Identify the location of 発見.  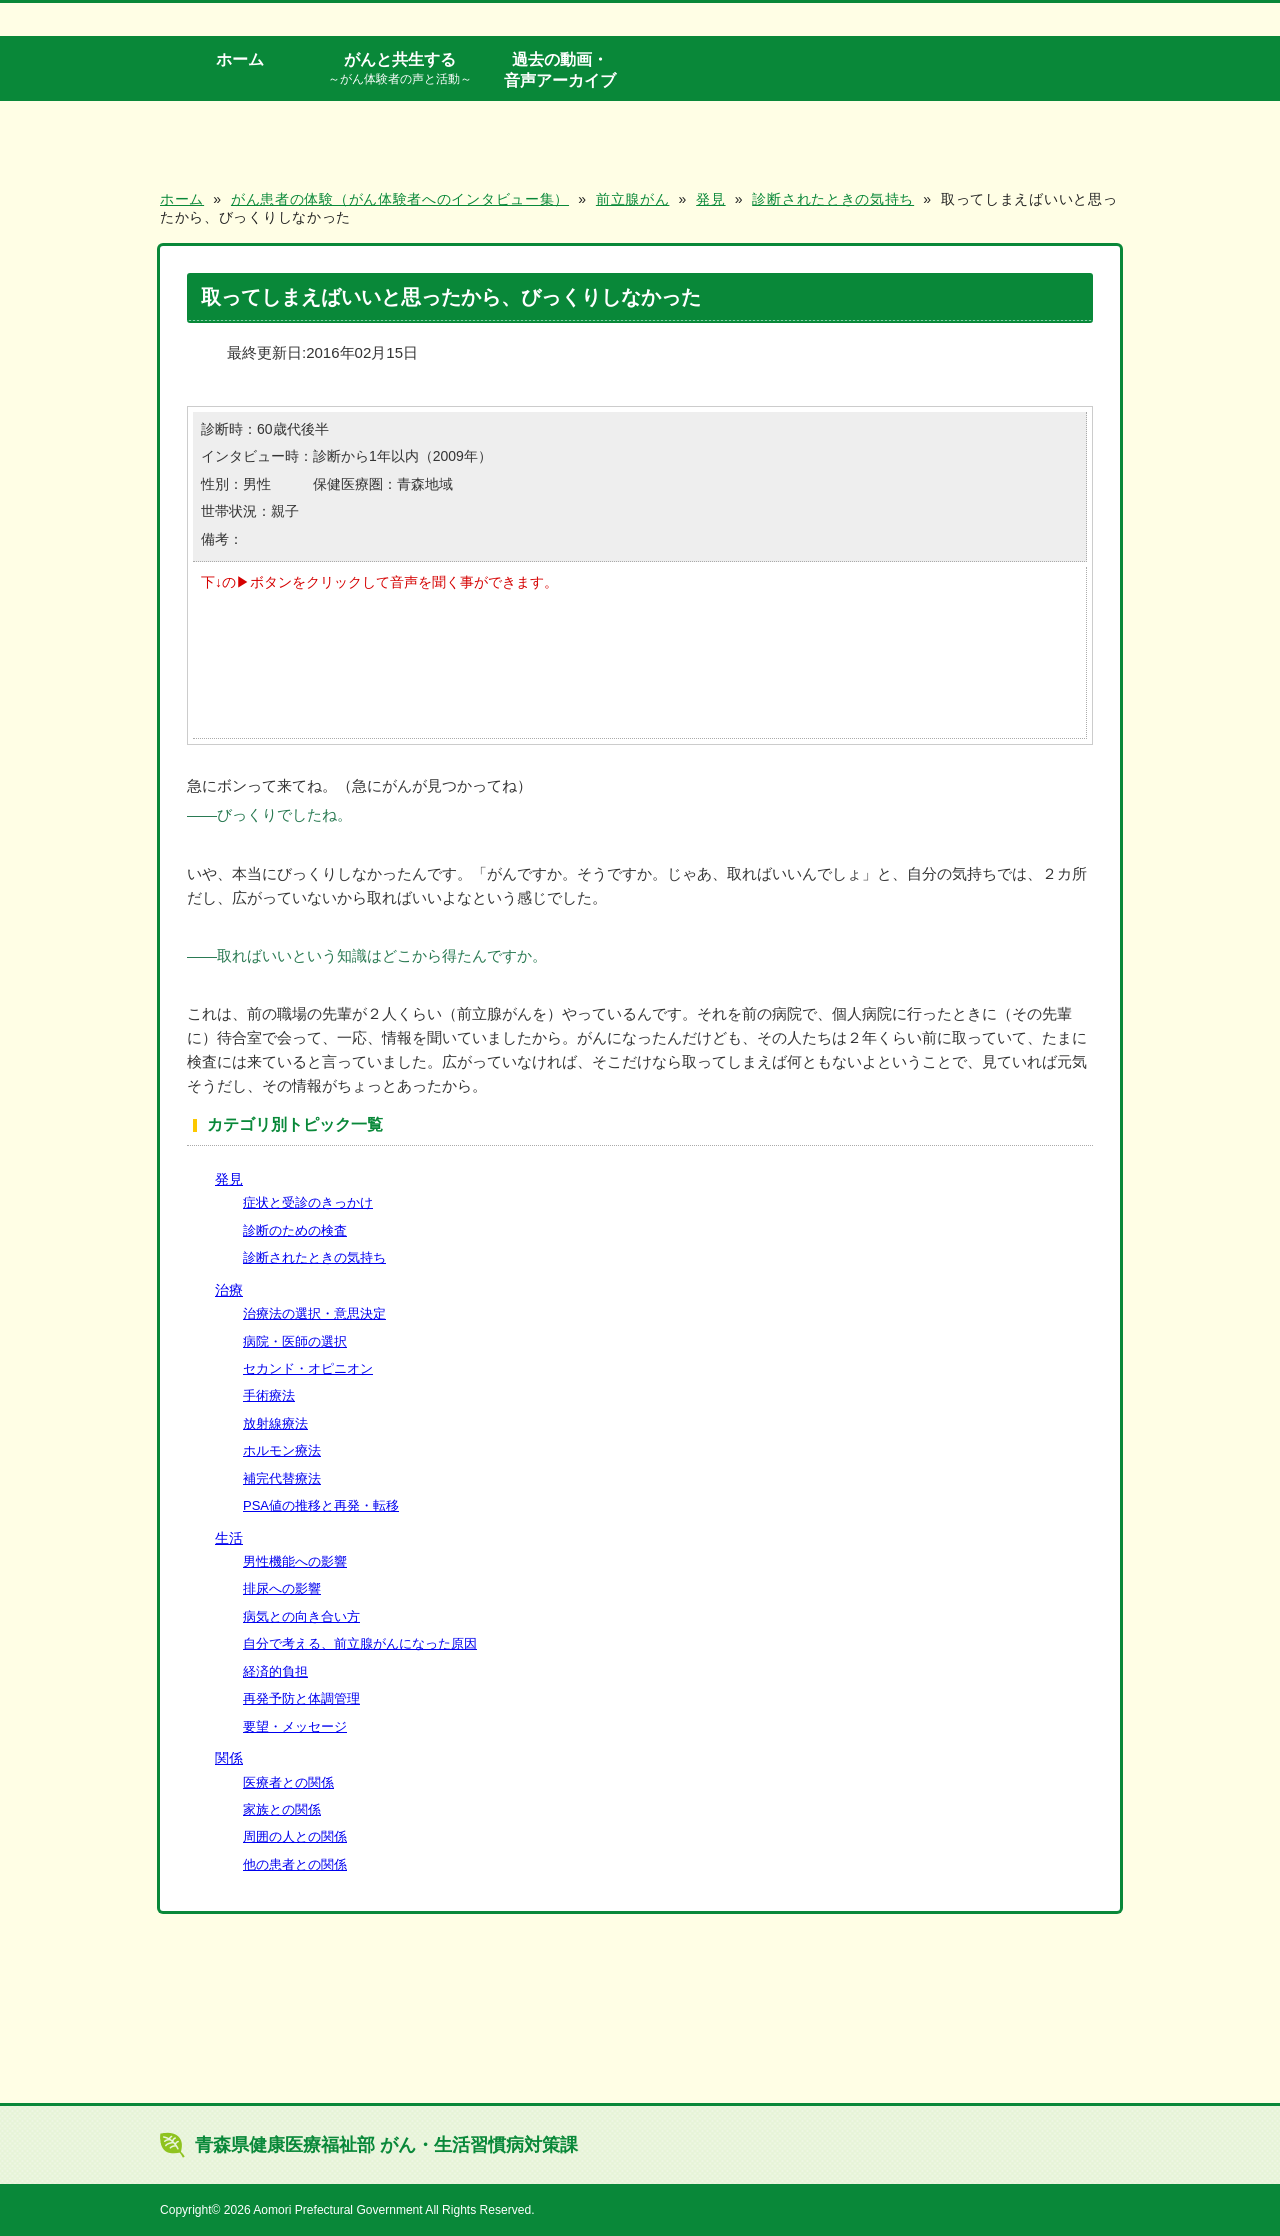
(229, 1179).